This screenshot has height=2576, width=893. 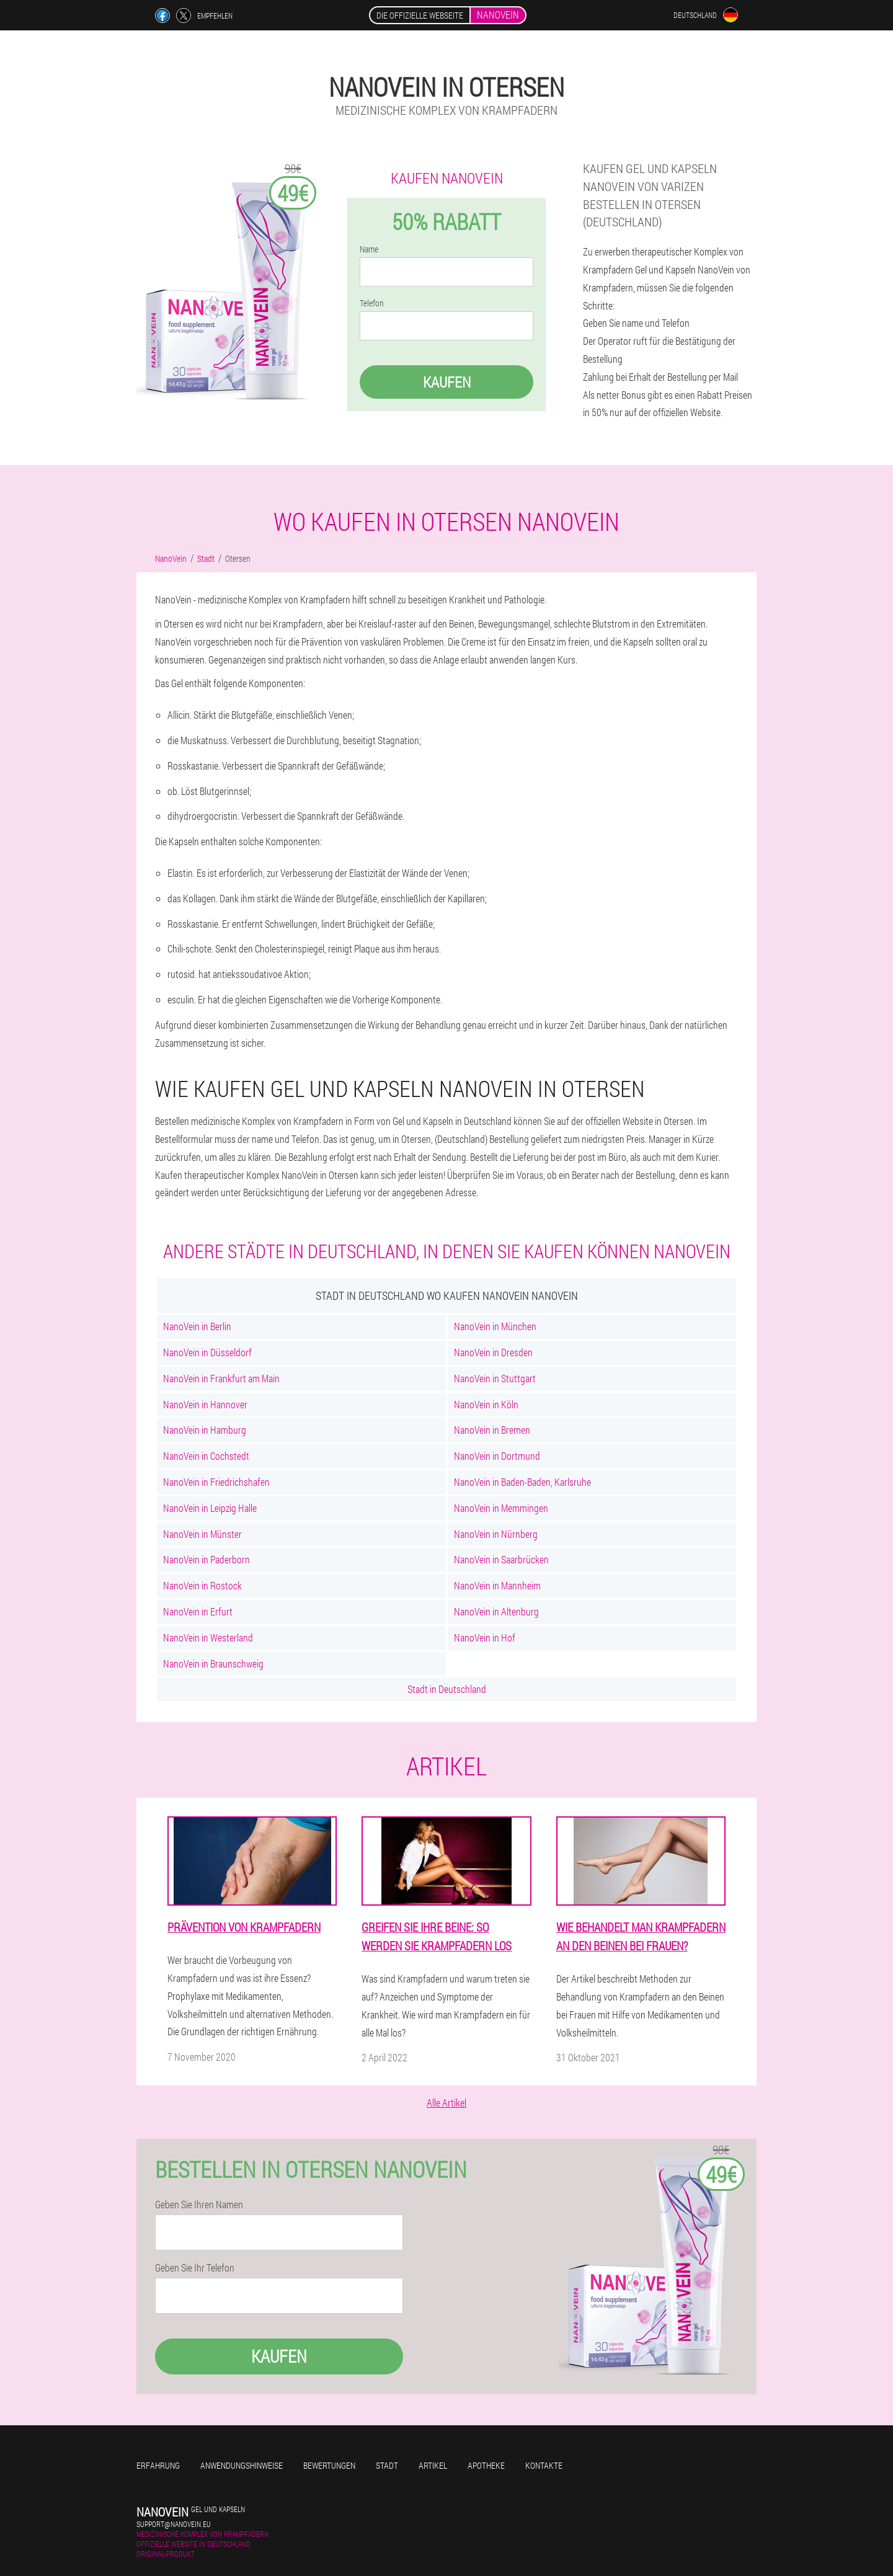 I want to click on Artikel, so click(x=433, y=2465).